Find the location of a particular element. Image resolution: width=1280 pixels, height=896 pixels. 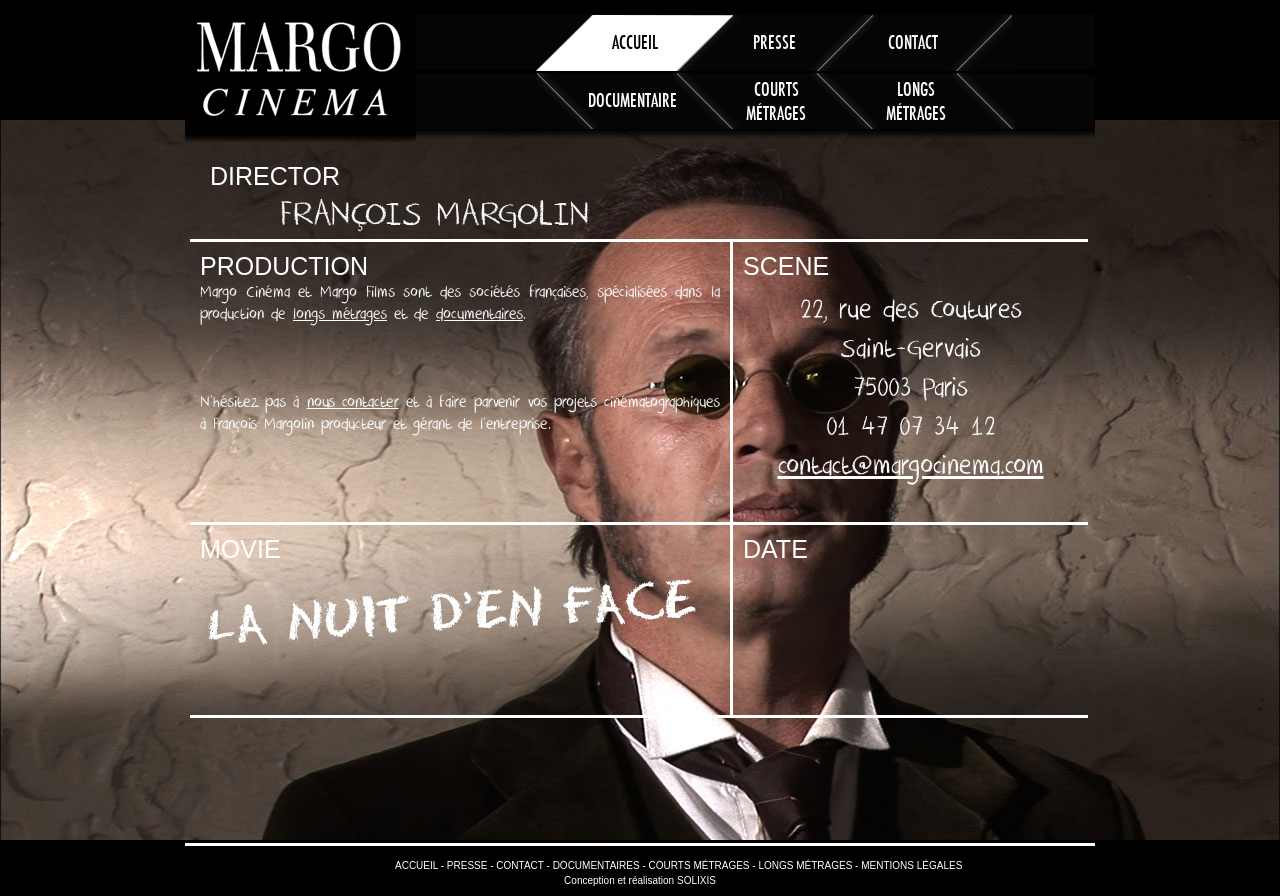

Courts métrages - is located at coordinates (701, 865).